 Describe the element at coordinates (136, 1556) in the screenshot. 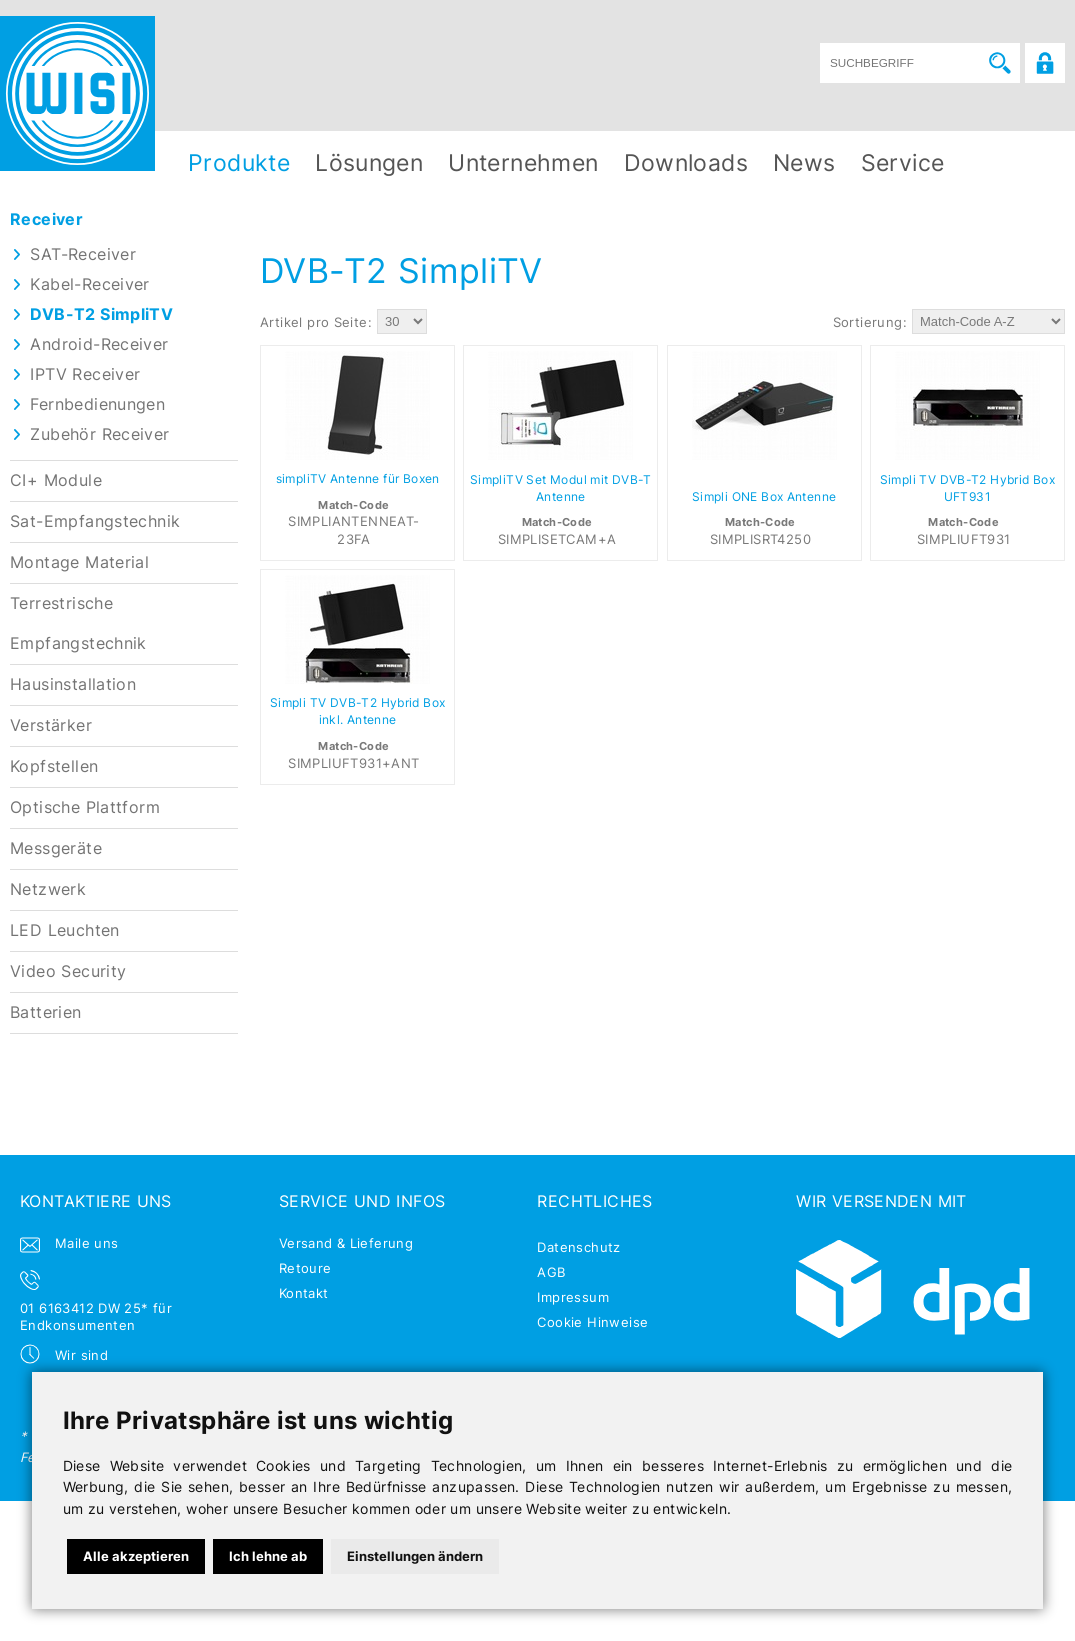

I see `Alle akzeptieren [button]` at that location.